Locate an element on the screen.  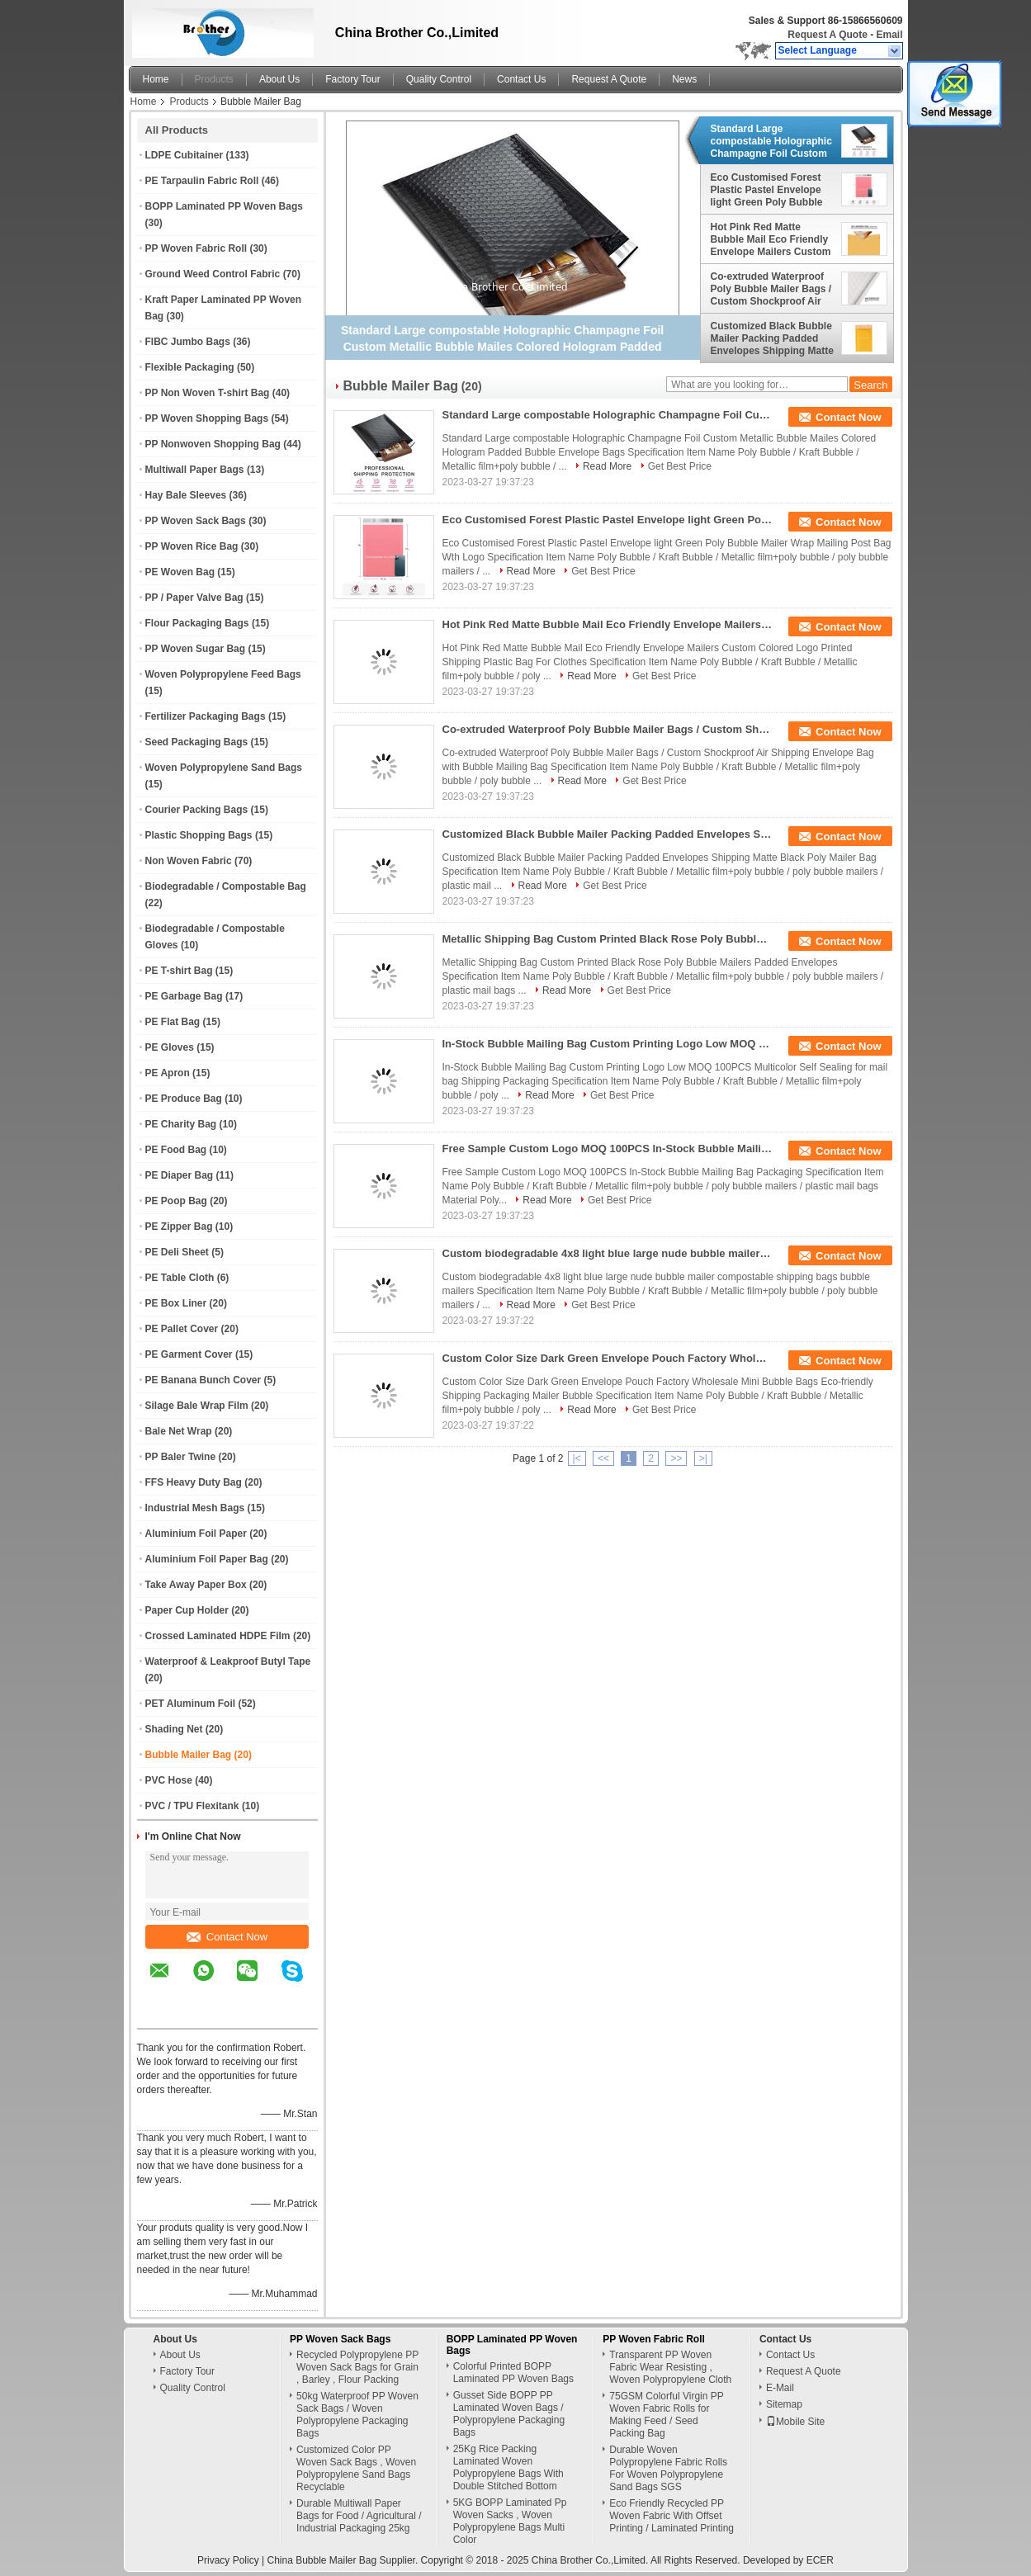
Home is located at coordinates (156, 79).